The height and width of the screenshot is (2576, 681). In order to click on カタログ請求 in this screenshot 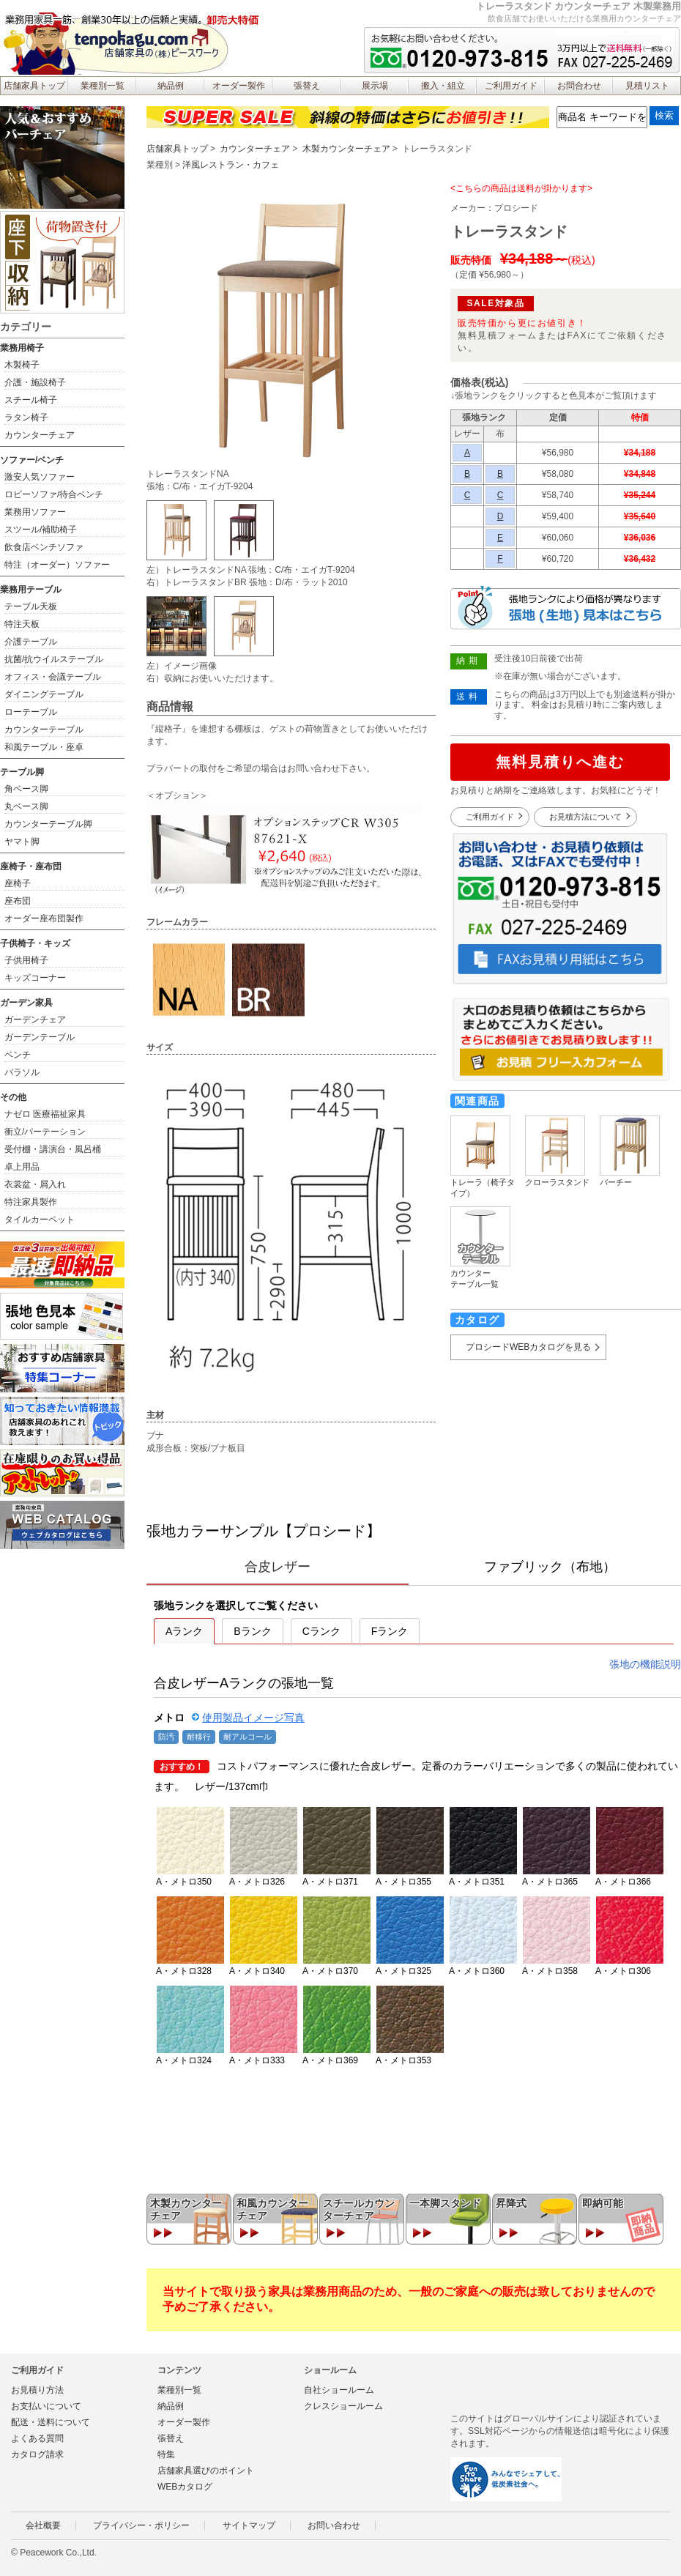, I will do `click(37, 2454)`.